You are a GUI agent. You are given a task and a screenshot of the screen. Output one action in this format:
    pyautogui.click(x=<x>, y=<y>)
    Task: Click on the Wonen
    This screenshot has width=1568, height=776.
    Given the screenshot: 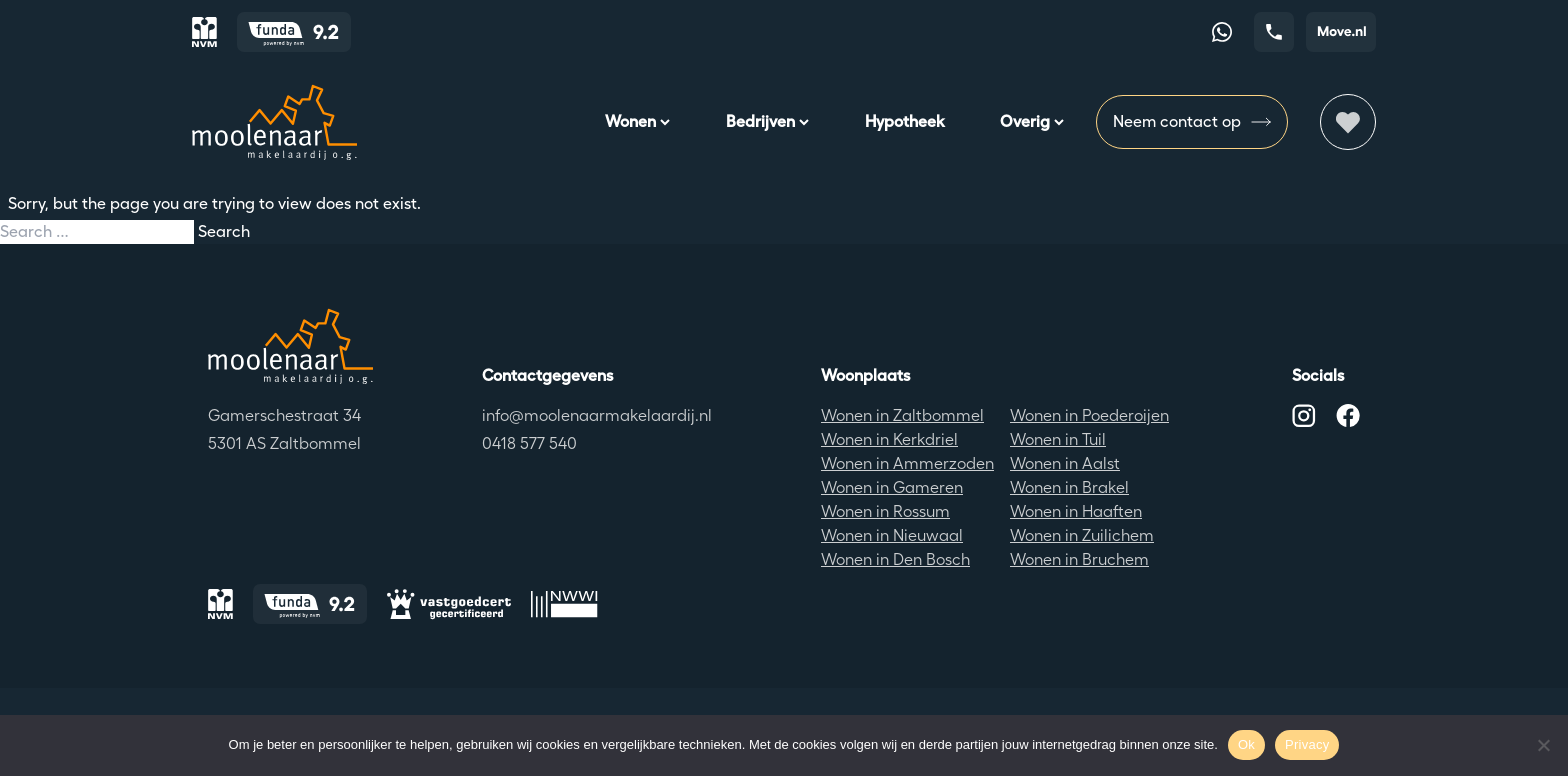 What is the action you would take?
    pyautogui.click(x=637, y=121)
    